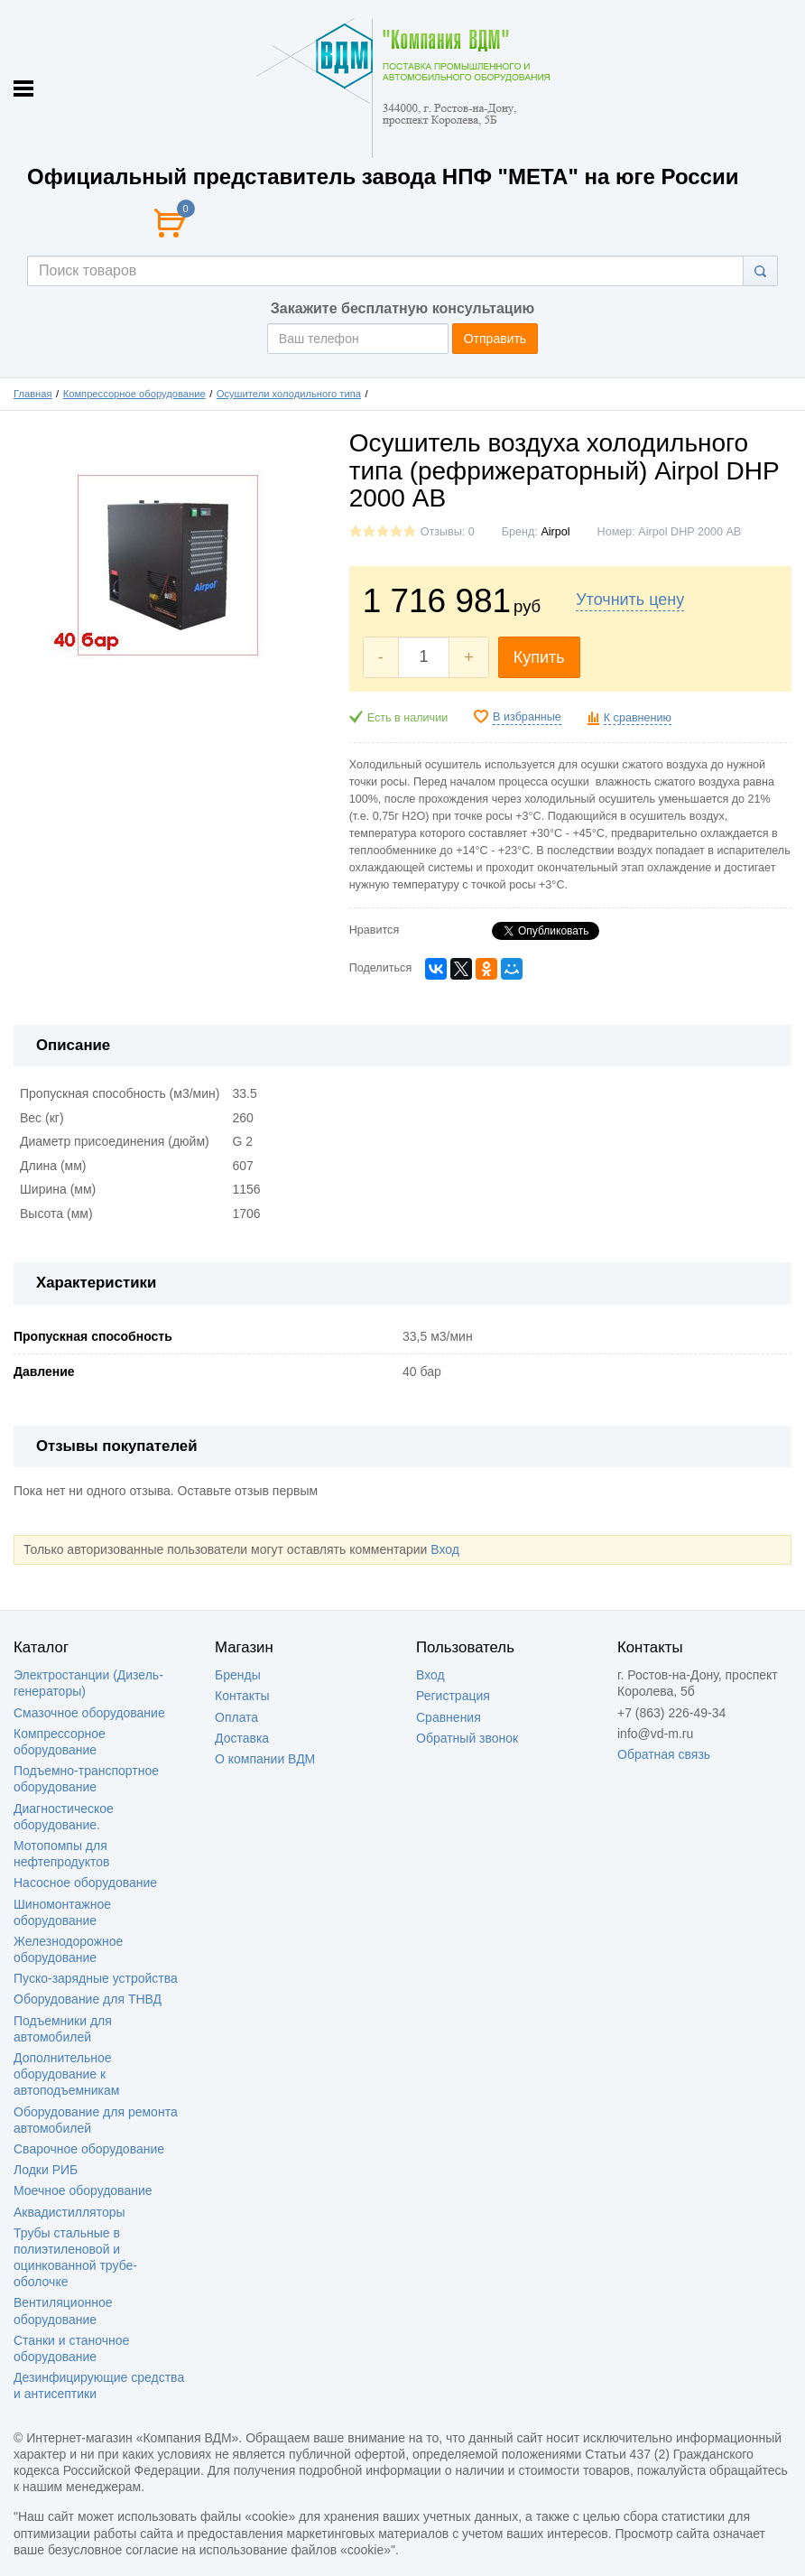 The height and width of the screenshot is (2576, 805). Describe the element at coordinates (83, 2190) in the screenshot. I see `Моечное оборудование` at that location.